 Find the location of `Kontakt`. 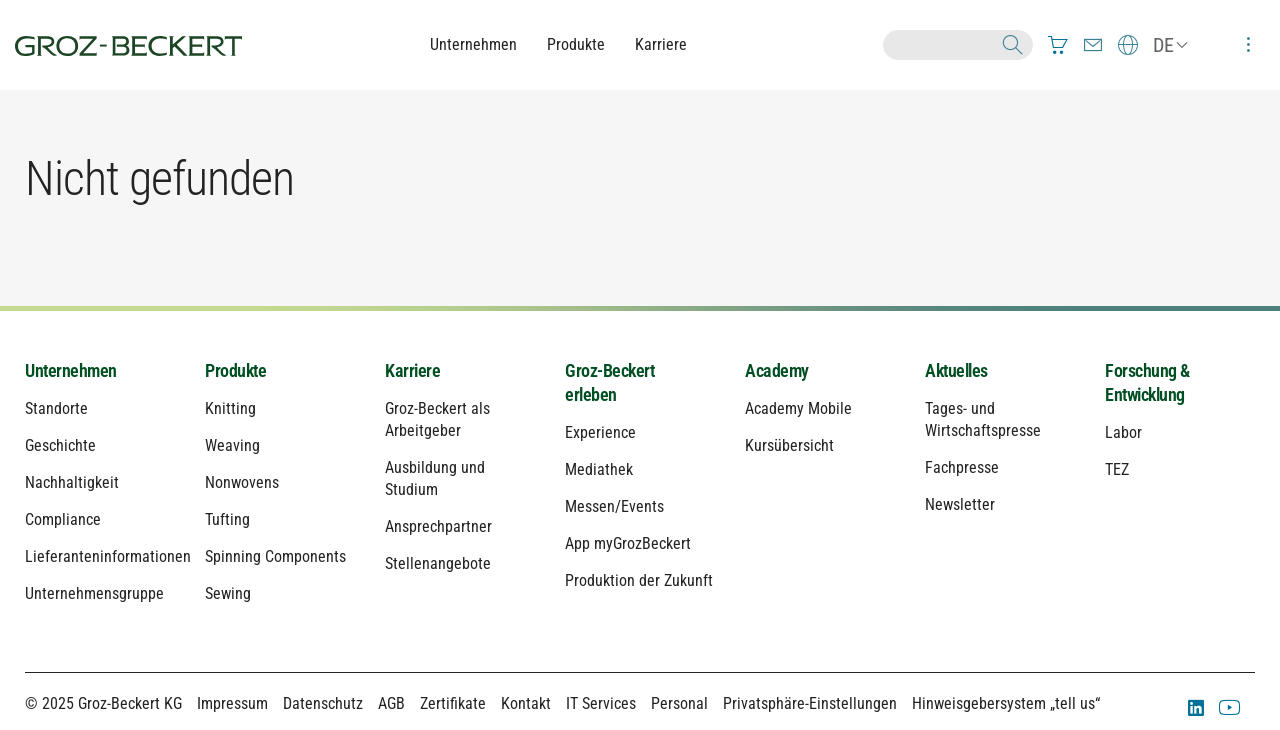

Kontakt is located at coordinates (526, 703).